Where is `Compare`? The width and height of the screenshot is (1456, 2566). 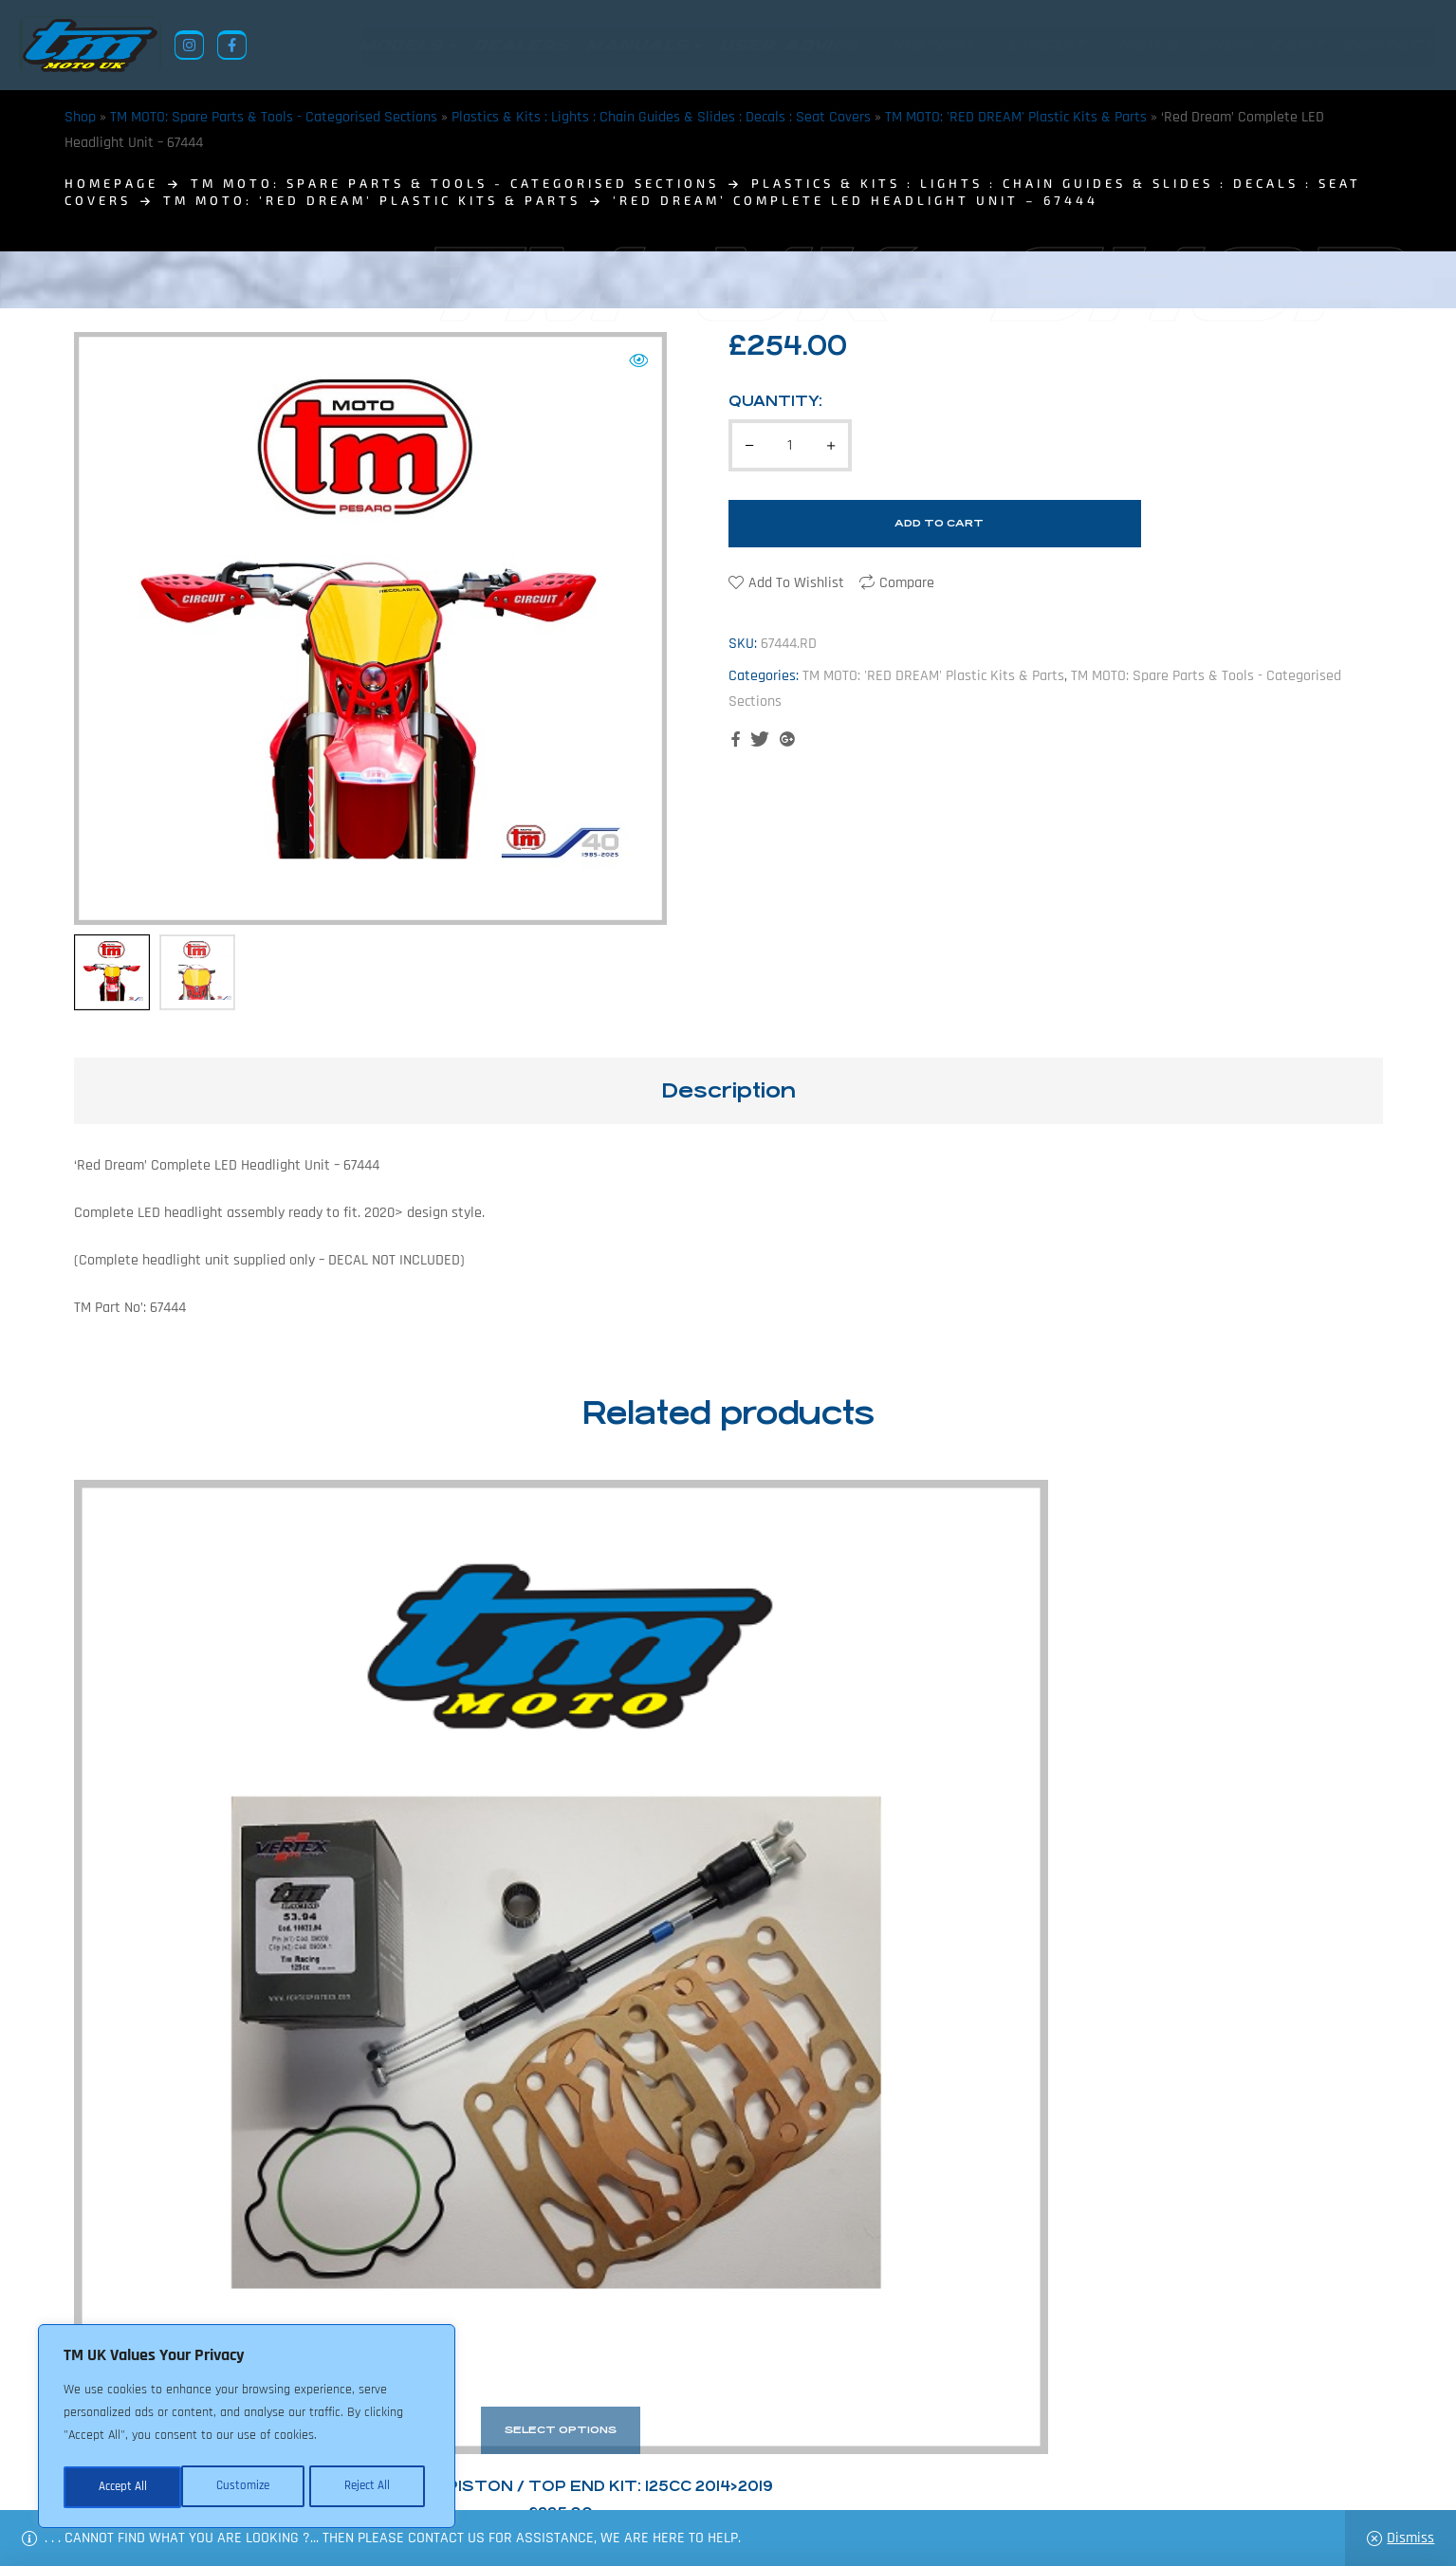
Compare is located at coordinates (906, 583).